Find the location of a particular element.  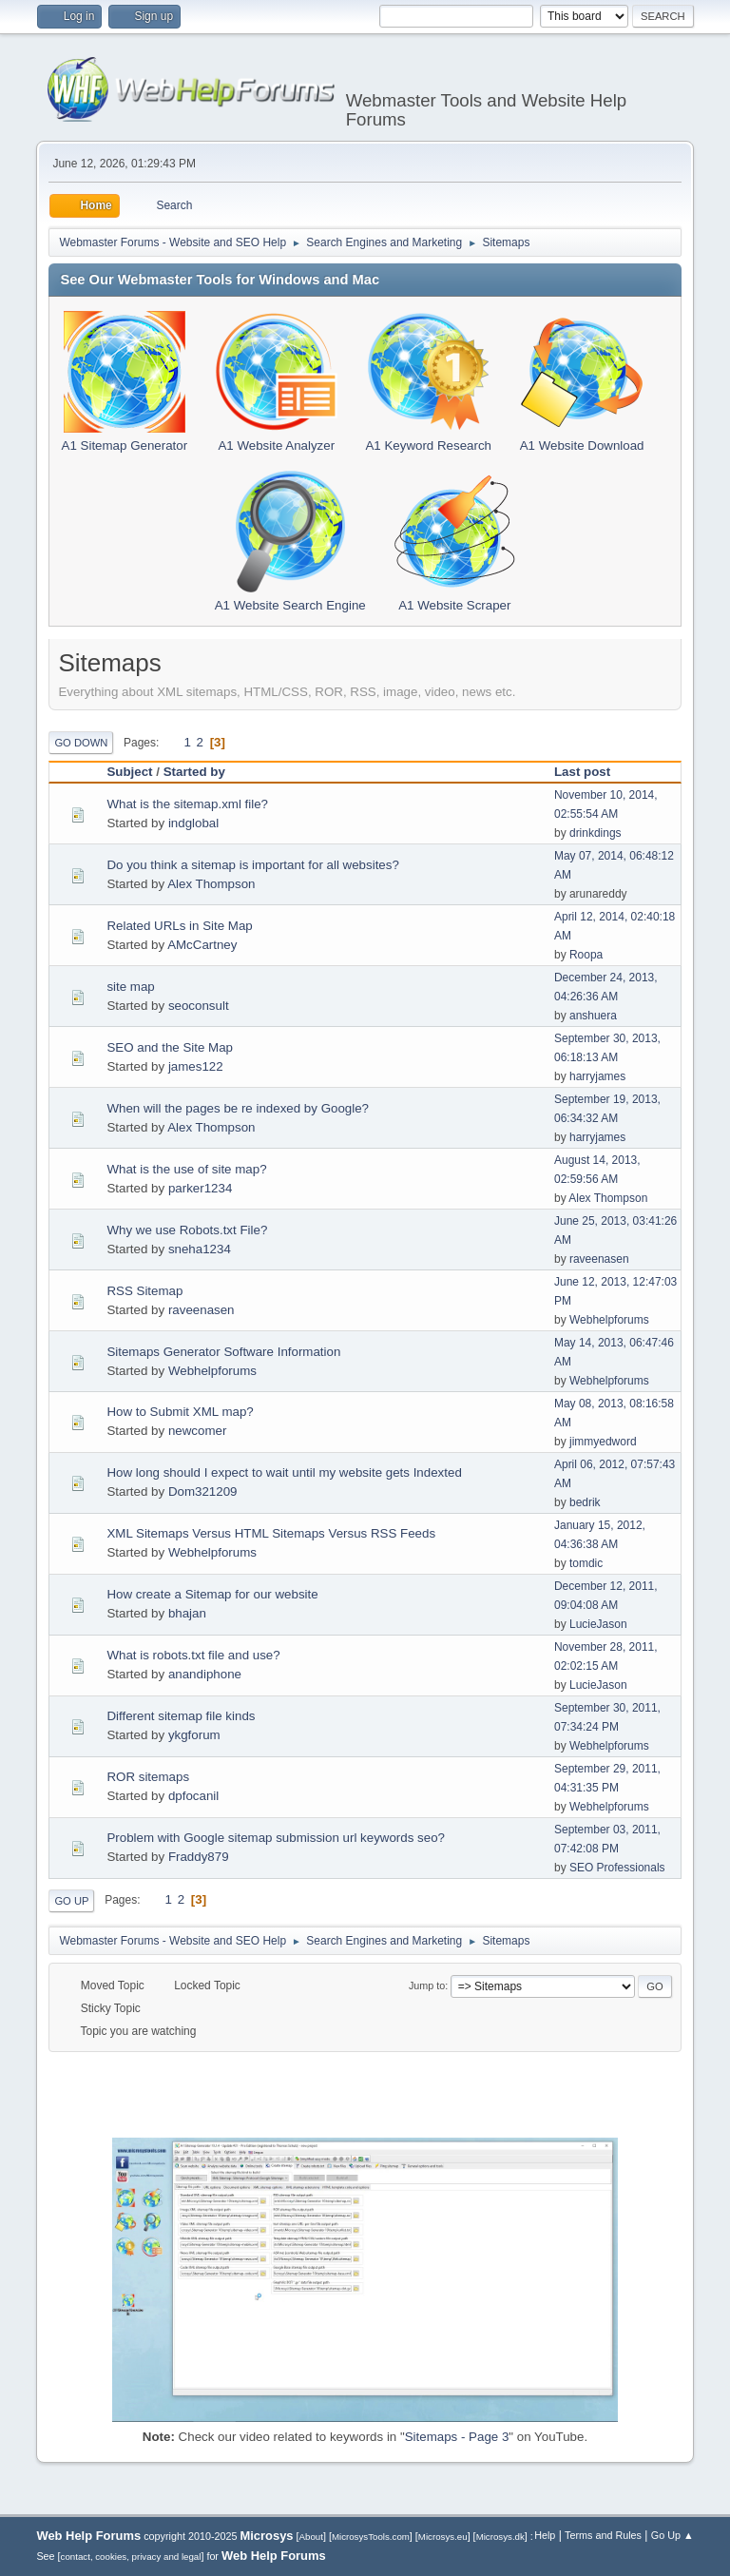

anandiphone is located at coordinates (204, 1674).